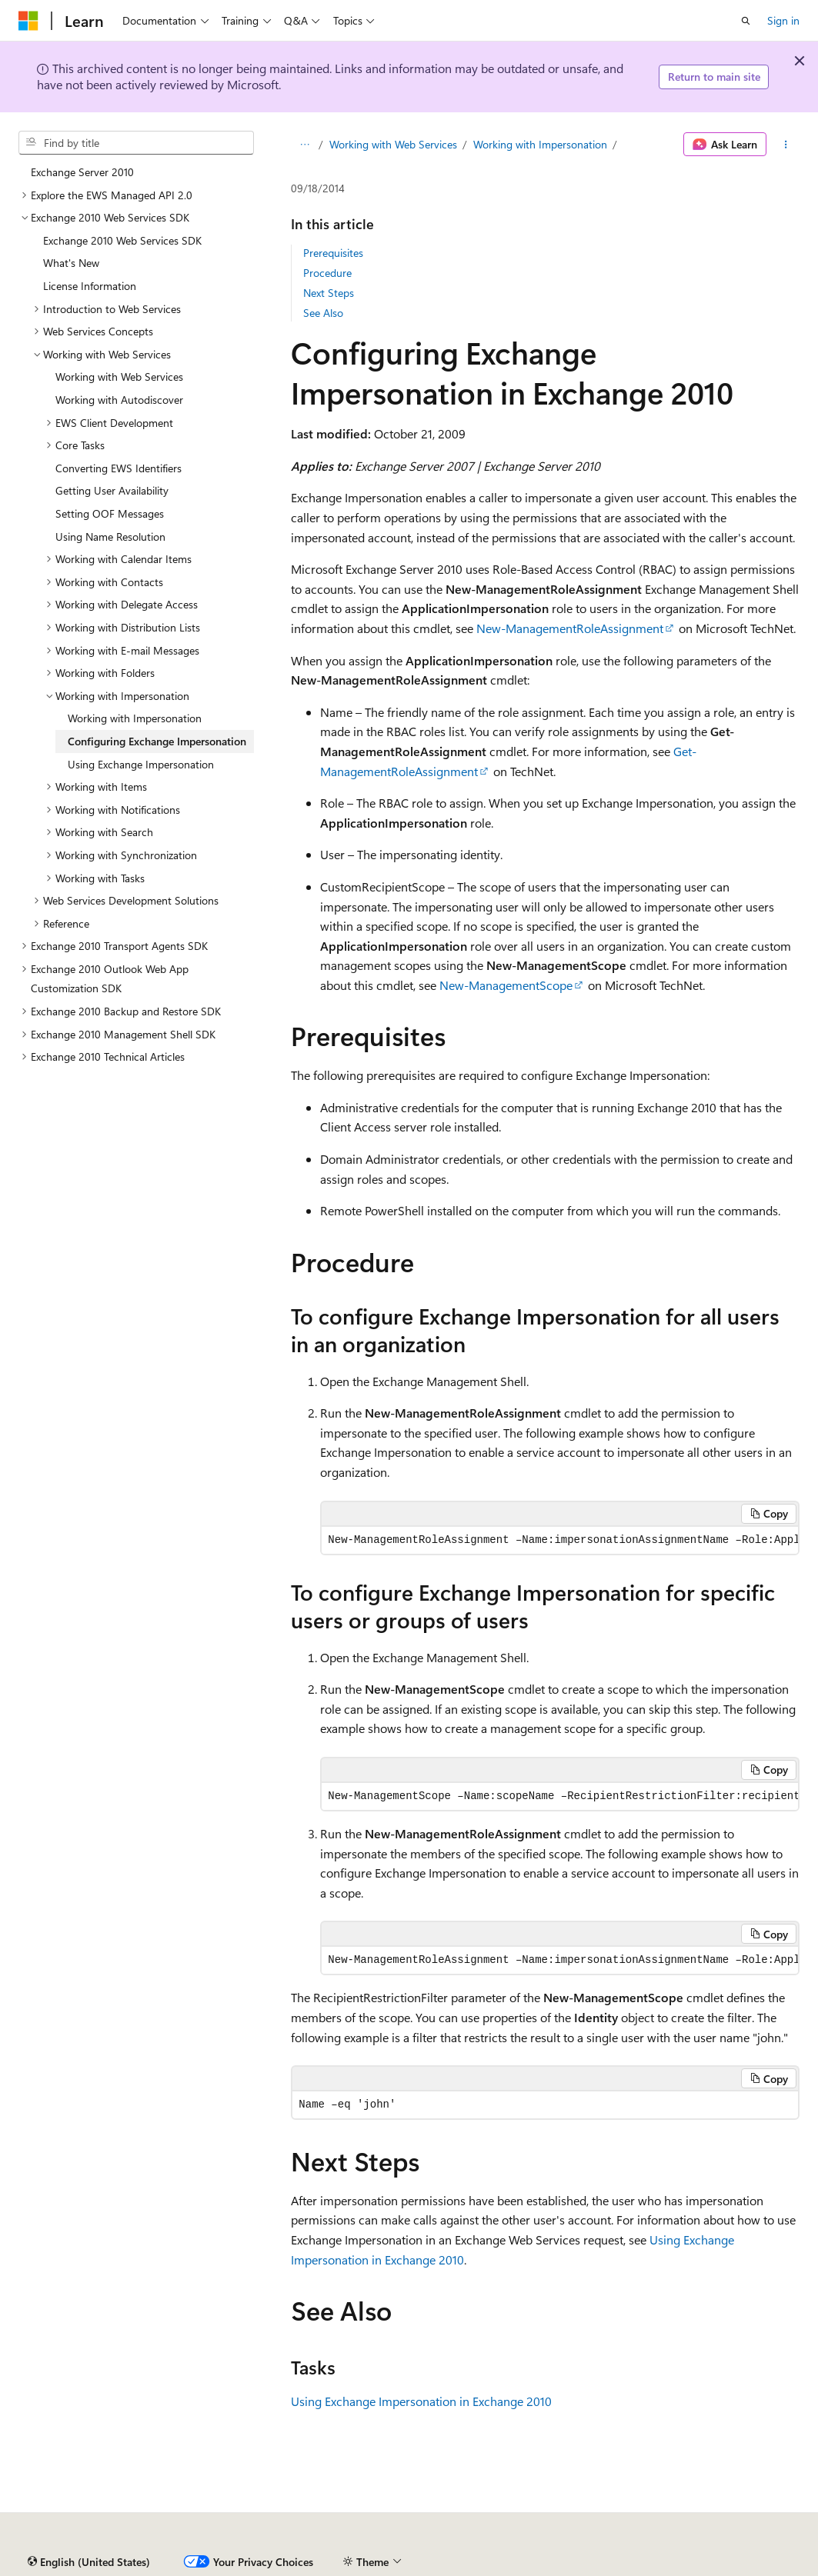 Image resolution: width=818 pixels, height=2576 pixels. I want to click on Setting OOF Messages [treeitem], so click(109, 513).